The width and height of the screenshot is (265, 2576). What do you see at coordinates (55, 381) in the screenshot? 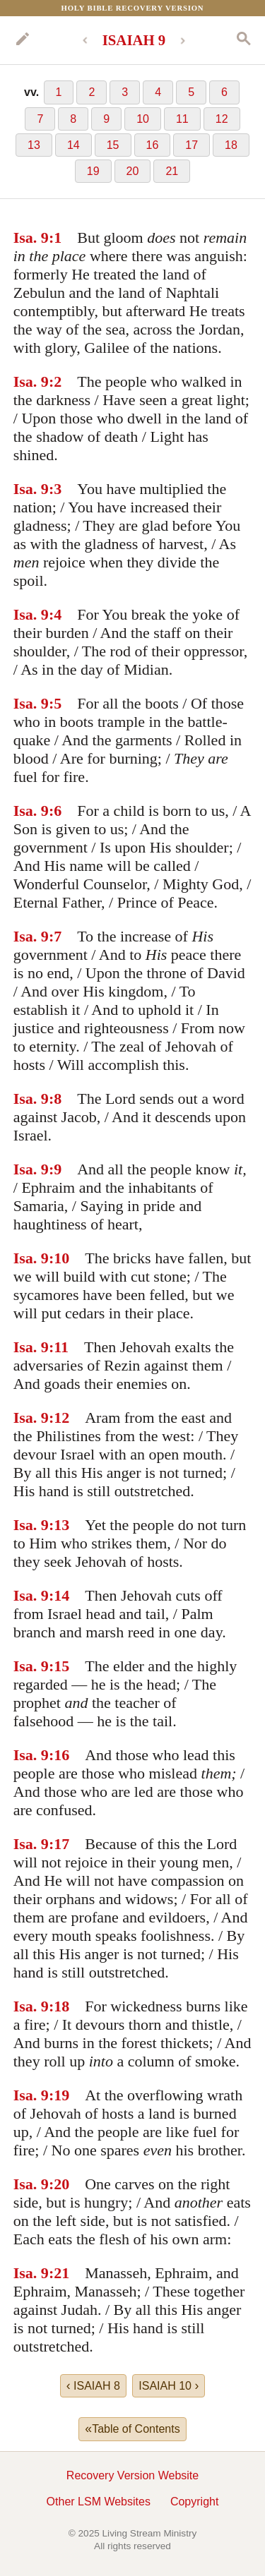
I see `:2` at bounding box center [55, 381].